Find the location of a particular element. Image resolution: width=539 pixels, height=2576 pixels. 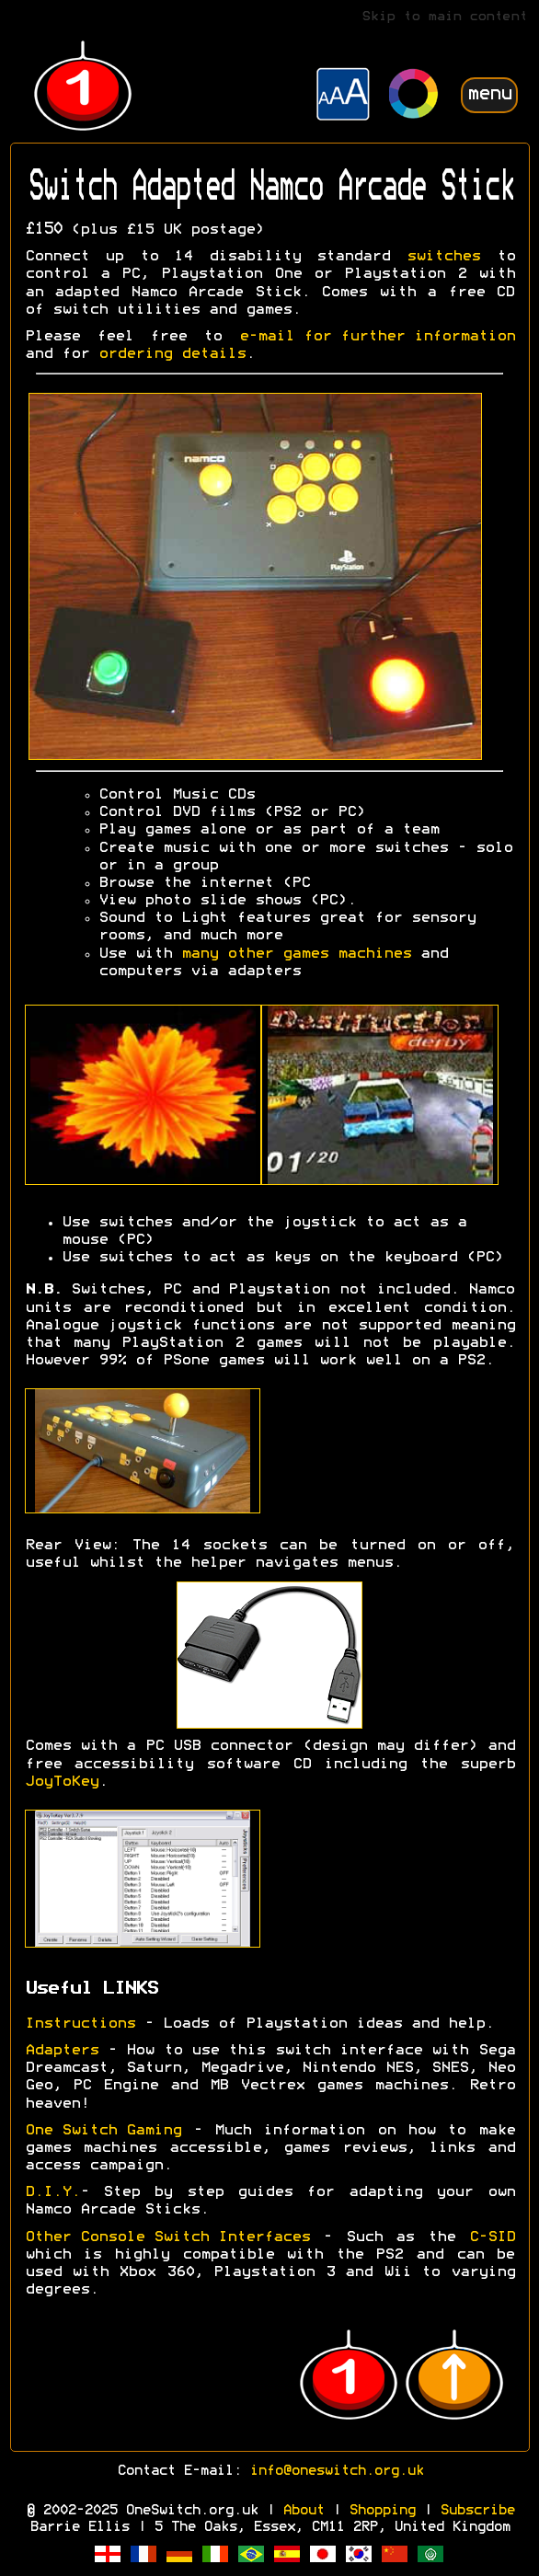

C-SID is located at coordinates (492, 2237).